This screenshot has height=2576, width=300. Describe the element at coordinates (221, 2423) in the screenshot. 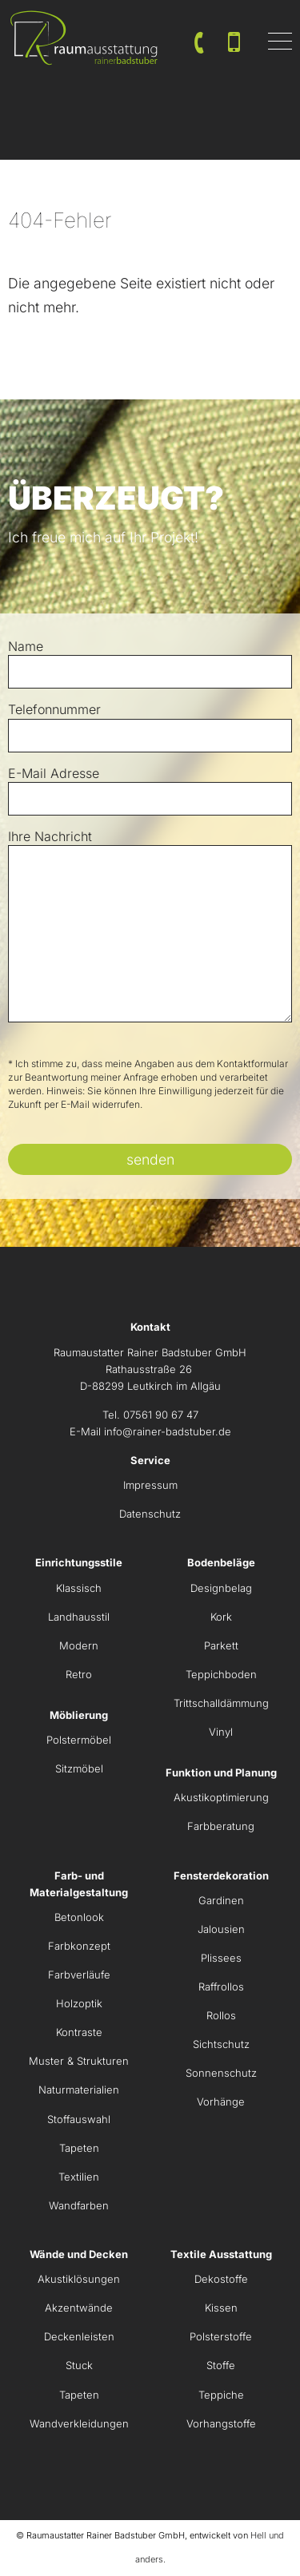

I see `Vorhangstoffe` at that location.